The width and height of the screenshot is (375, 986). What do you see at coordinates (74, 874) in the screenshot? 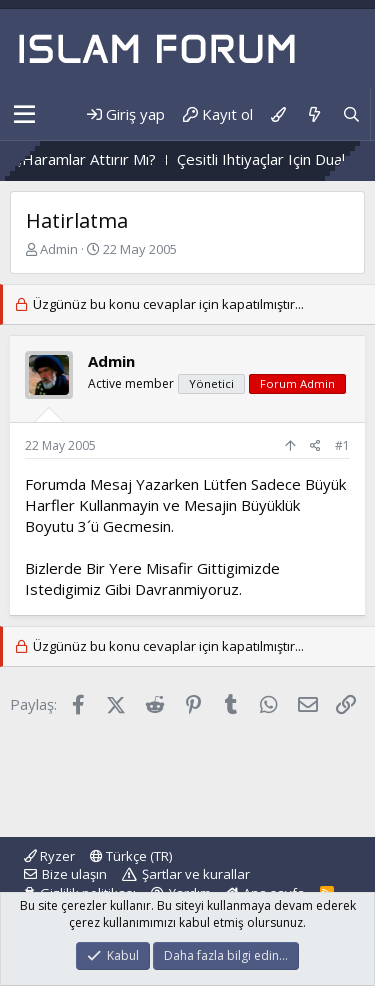
I see `Bize ulaşın` at bounding box center [74, 874].